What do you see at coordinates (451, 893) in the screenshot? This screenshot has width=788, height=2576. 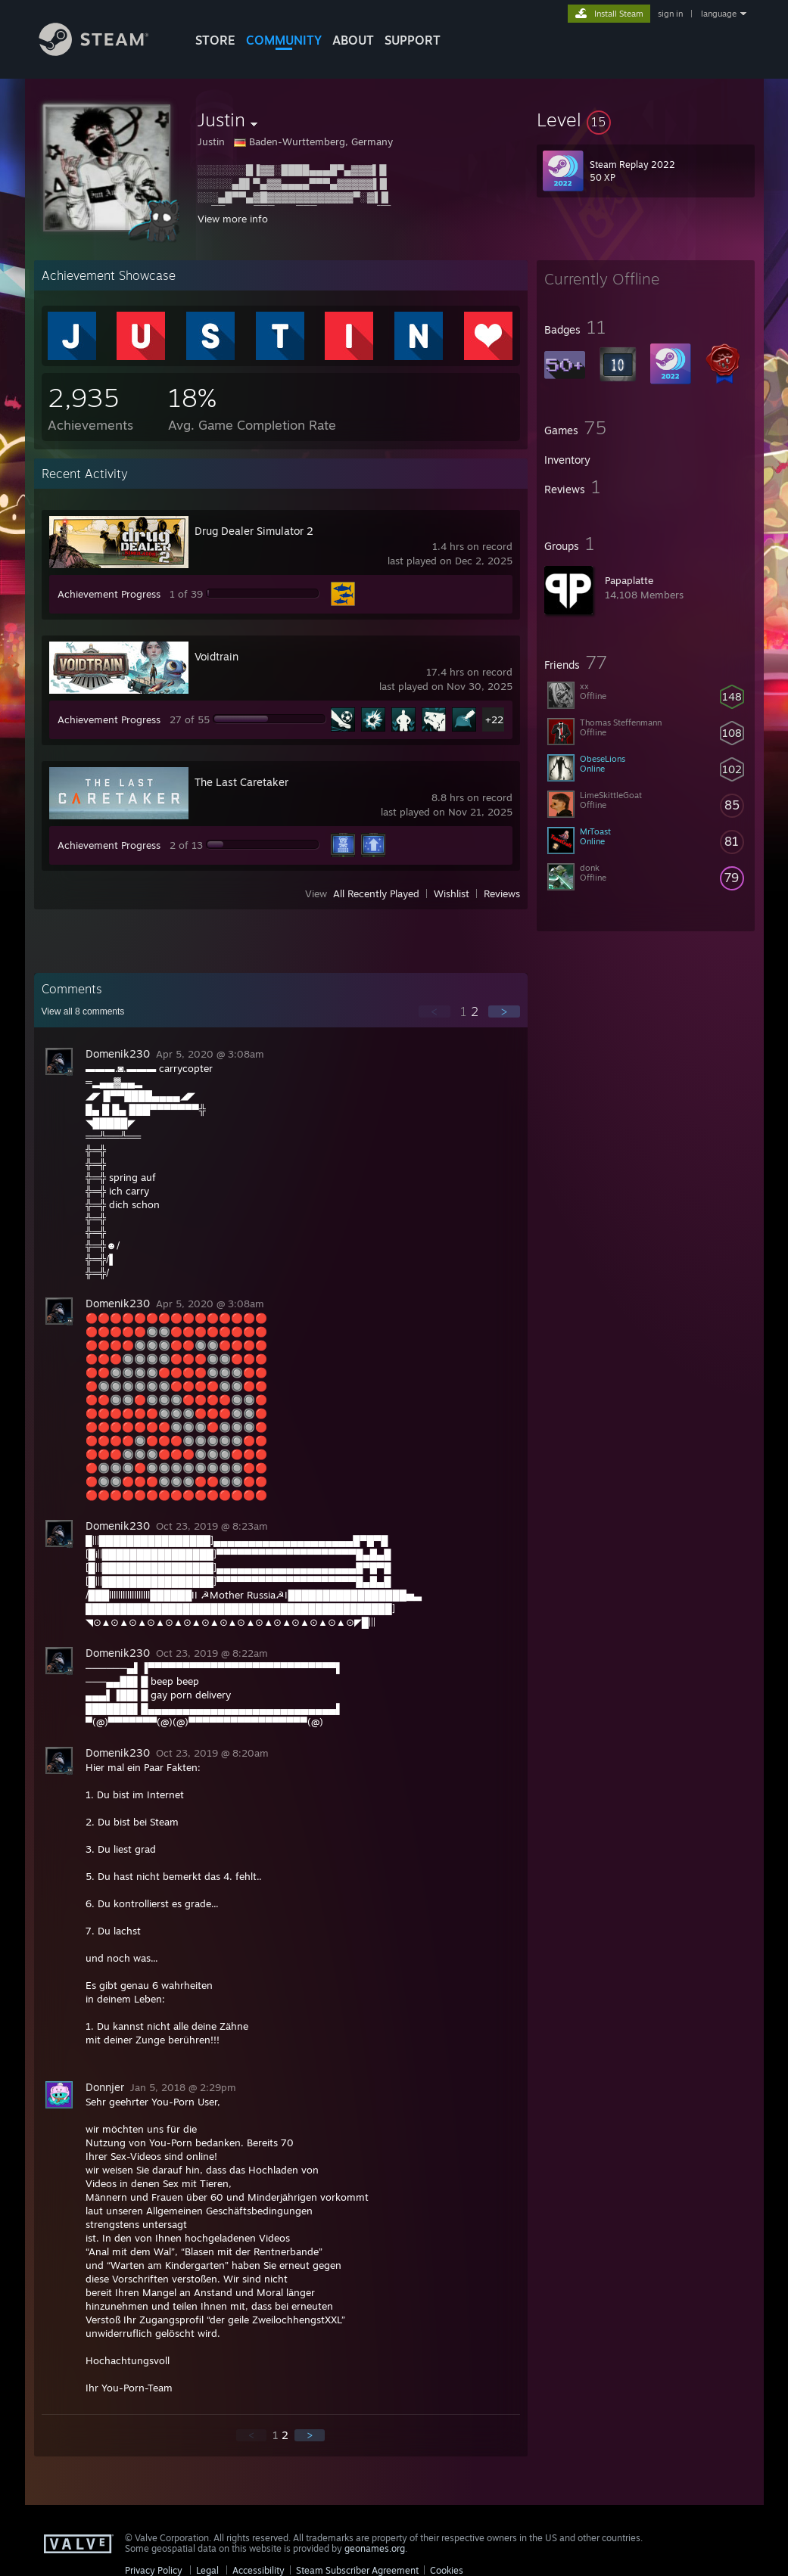 I see `Wishlist` at bounding box center [451, 893].